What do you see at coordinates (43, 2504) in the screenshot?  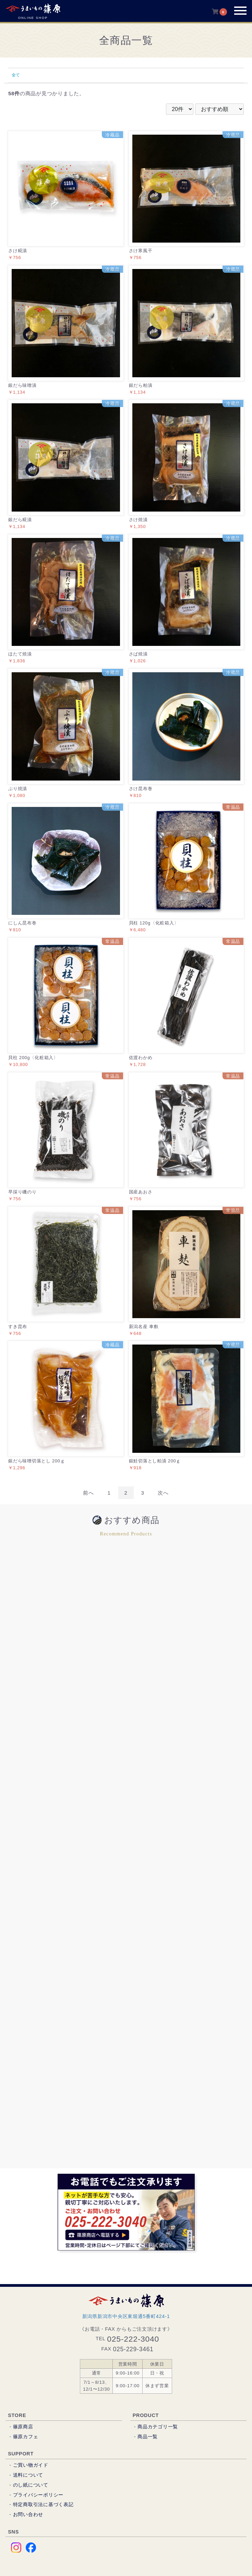 I see `特定商取引法に基づく表記` at bounding box center [43, 2504].